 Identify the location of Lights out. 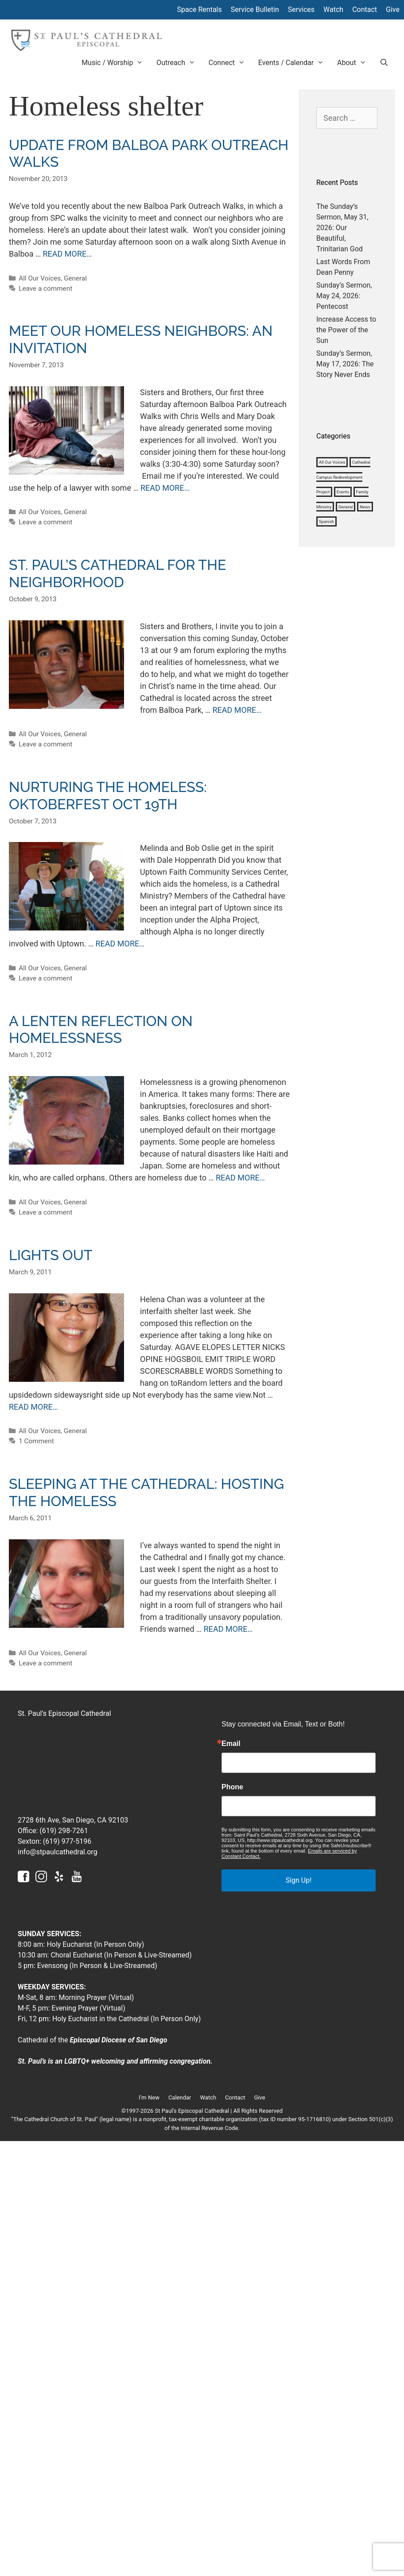
(51, 1255).